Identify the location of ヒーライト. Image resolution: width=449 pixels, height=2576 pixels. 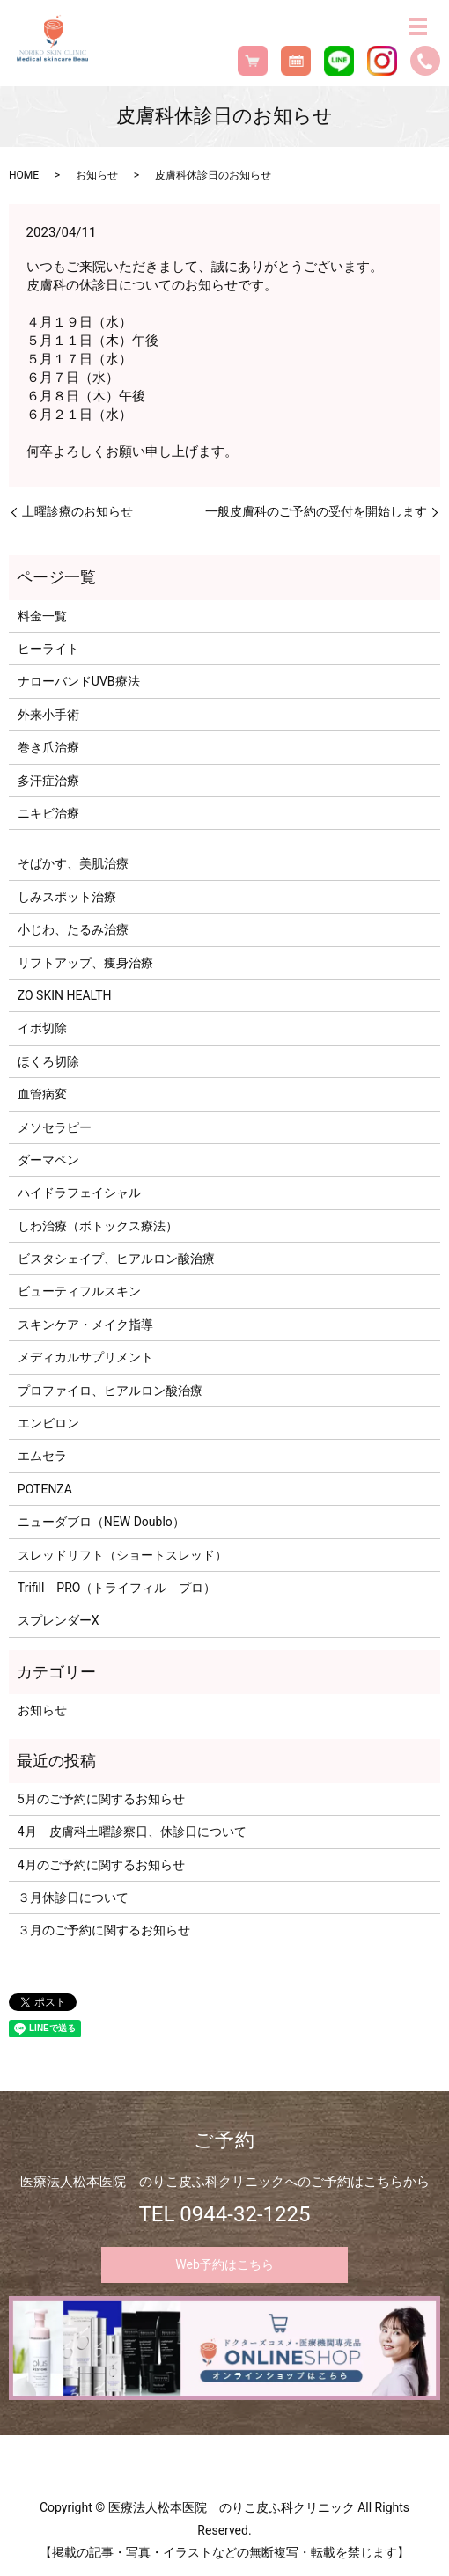
(48, 649).